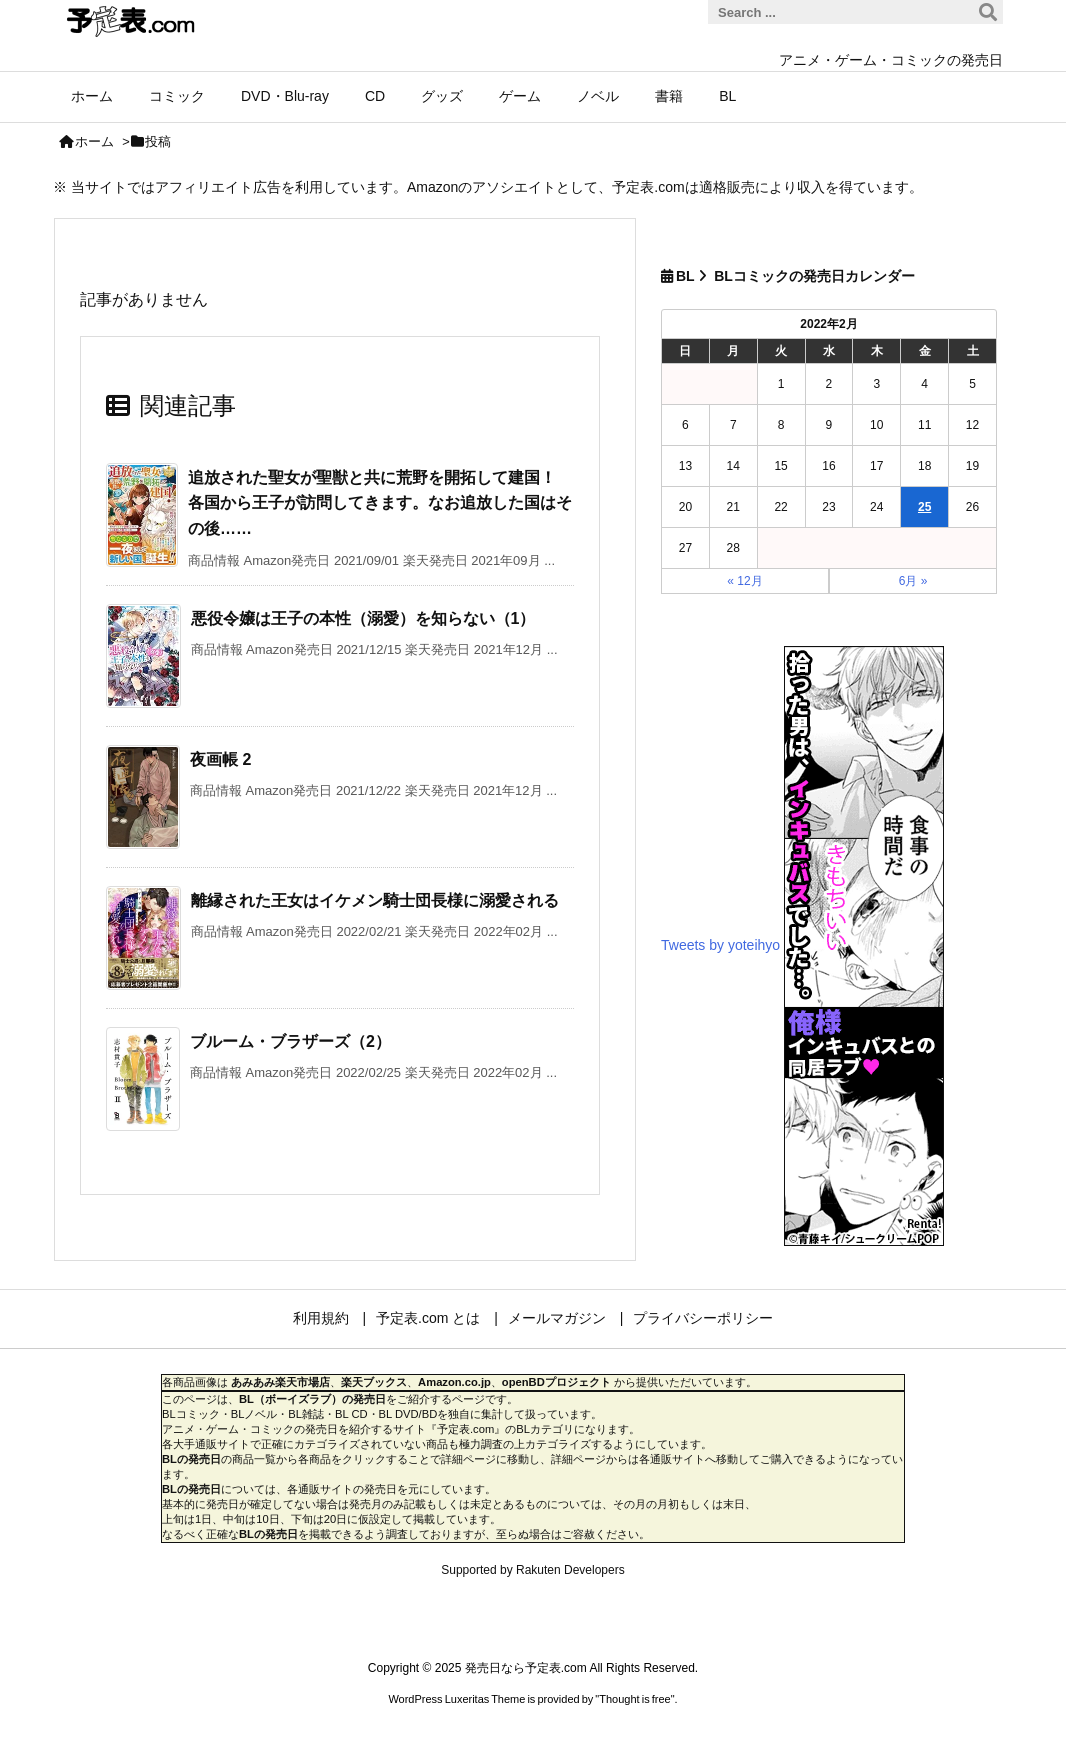 This screenshot has height=1745, width=1066. What do you see at coordinates (634, 1699) in the screenshot?
I see `Thought is free` at bounding box center [634, 1699].